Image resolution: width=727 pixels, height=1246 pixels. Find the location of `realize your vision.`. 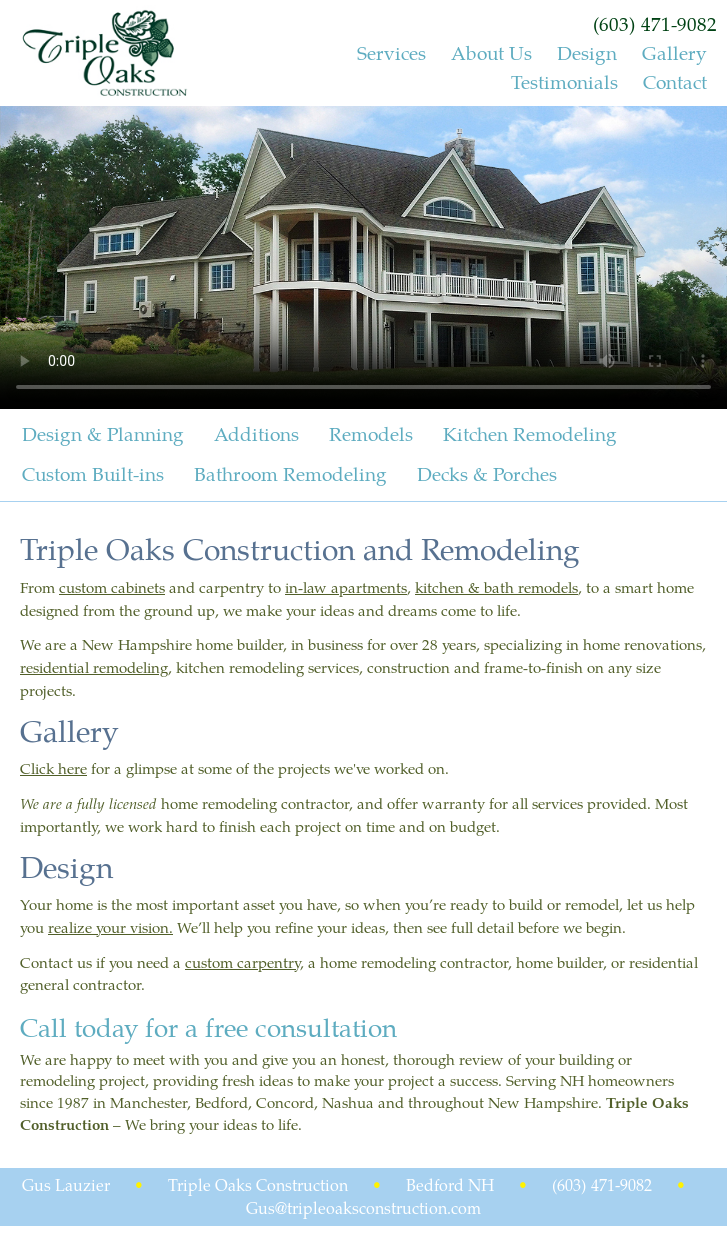

realize your vision. is located at coordinates (110, 927).